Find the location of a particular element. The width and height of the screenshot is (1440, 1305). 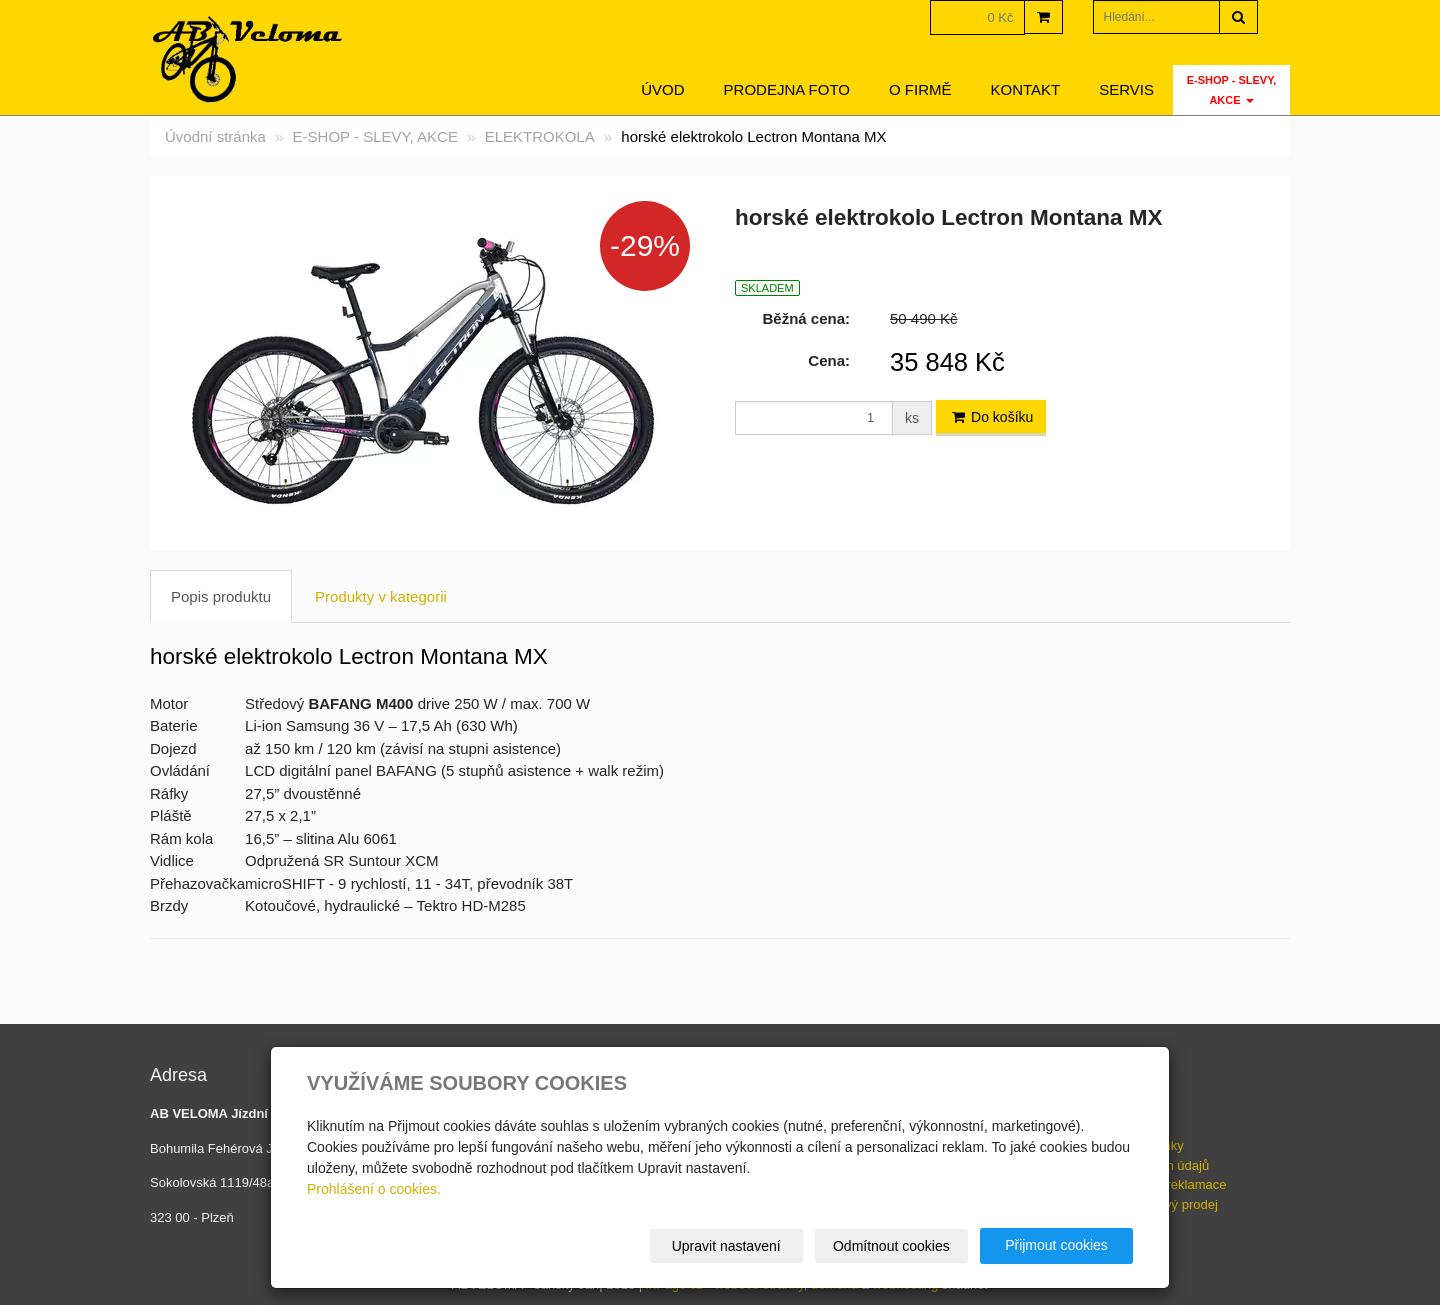

Kontakt is located at coordinates (1026, 89).